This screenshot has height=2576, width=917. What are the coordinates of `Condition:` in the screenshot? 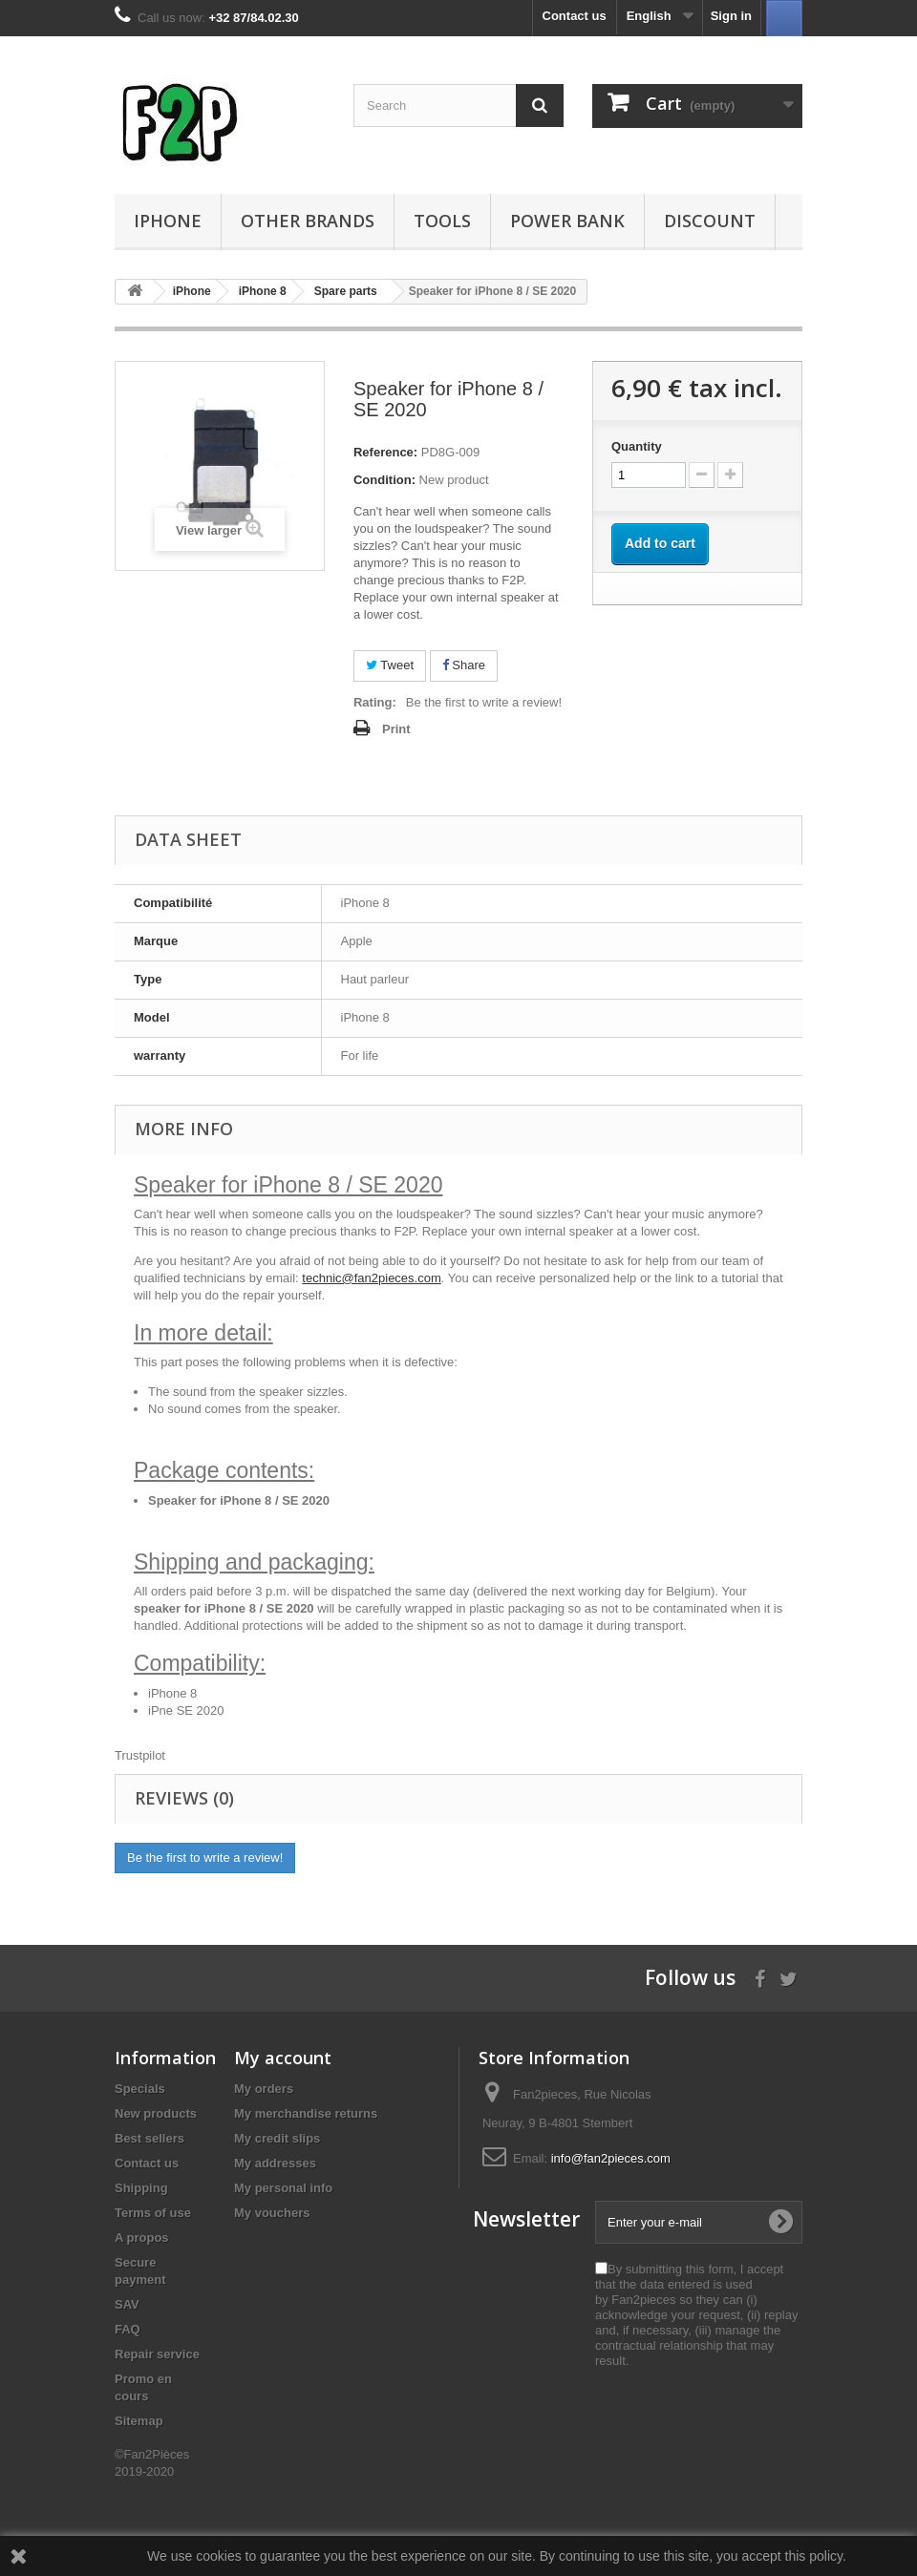 It's located at (384, 480).